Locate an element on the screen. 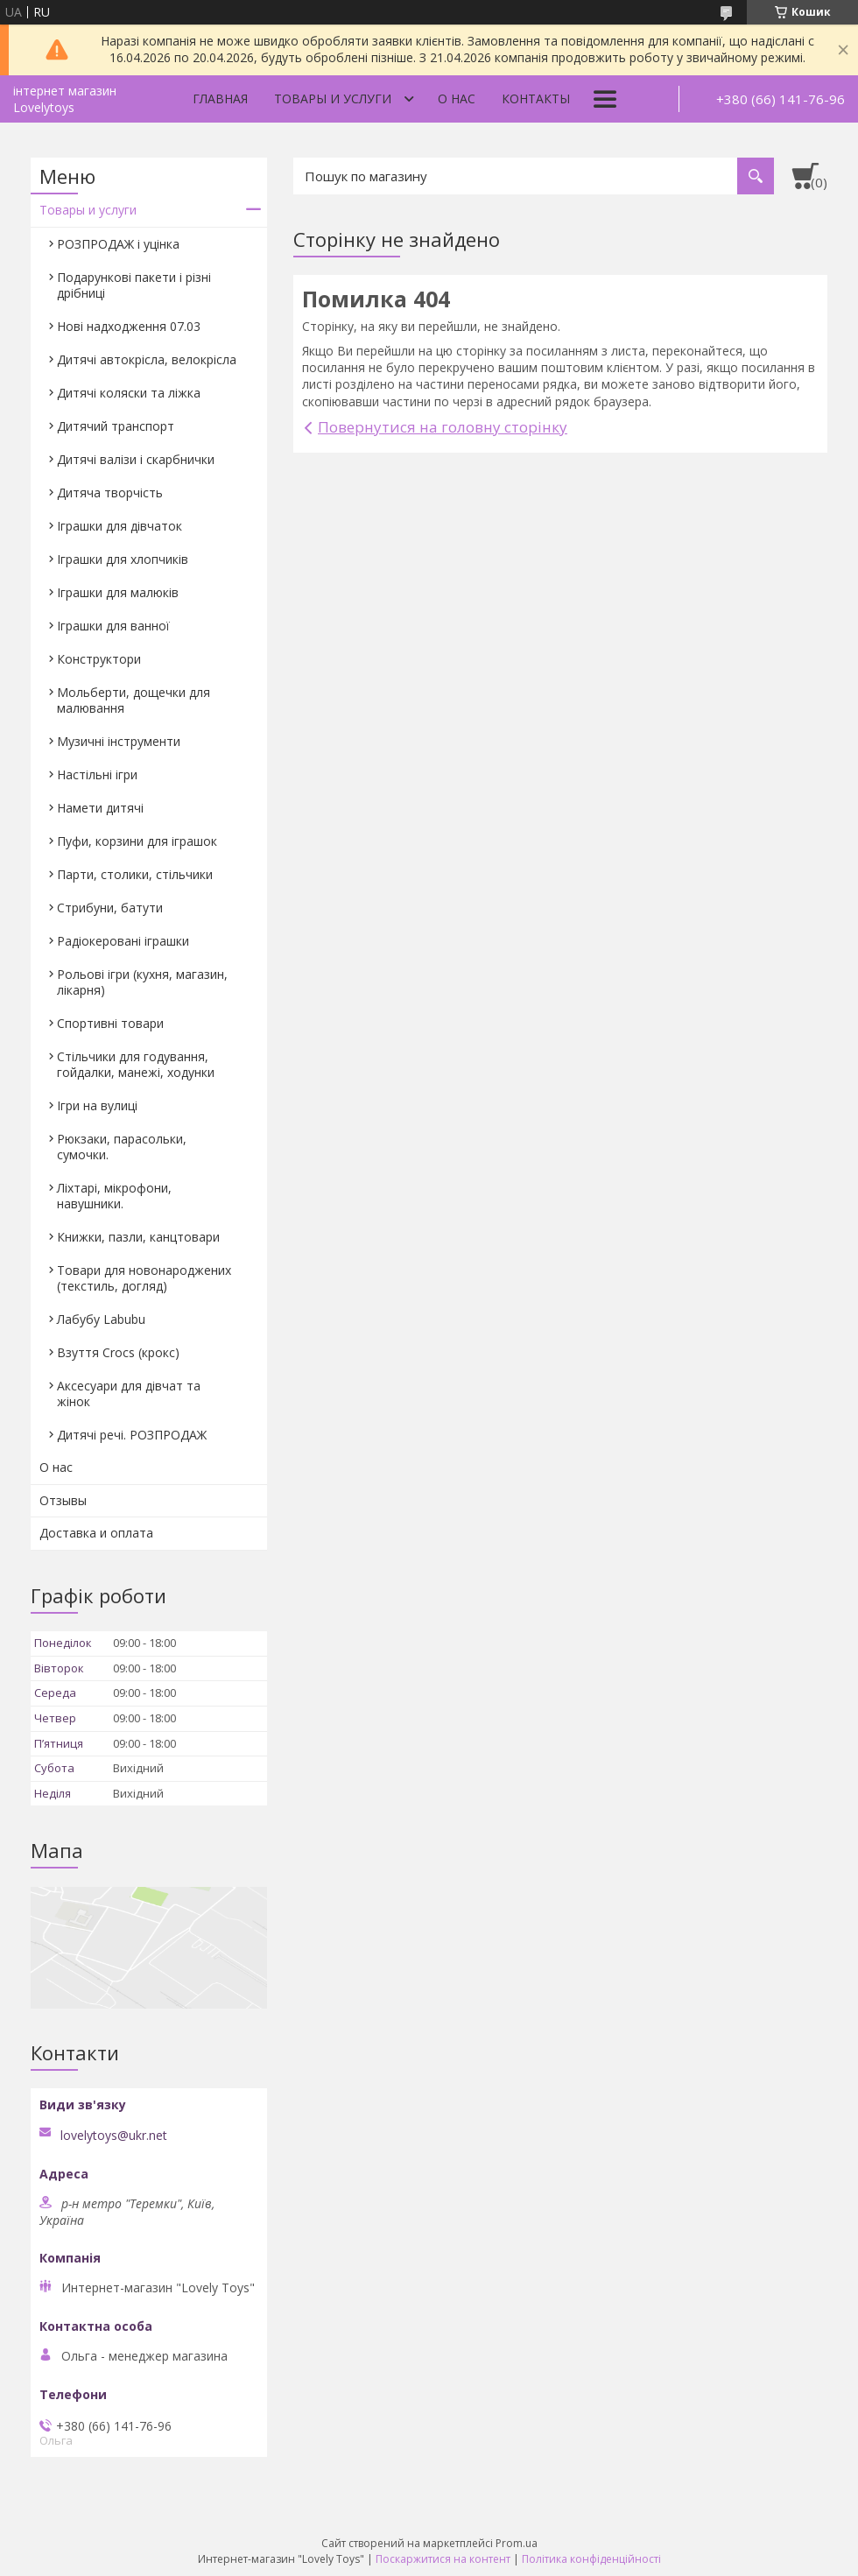  Іграшки для дівчаток is located at coordinates (119, 525).